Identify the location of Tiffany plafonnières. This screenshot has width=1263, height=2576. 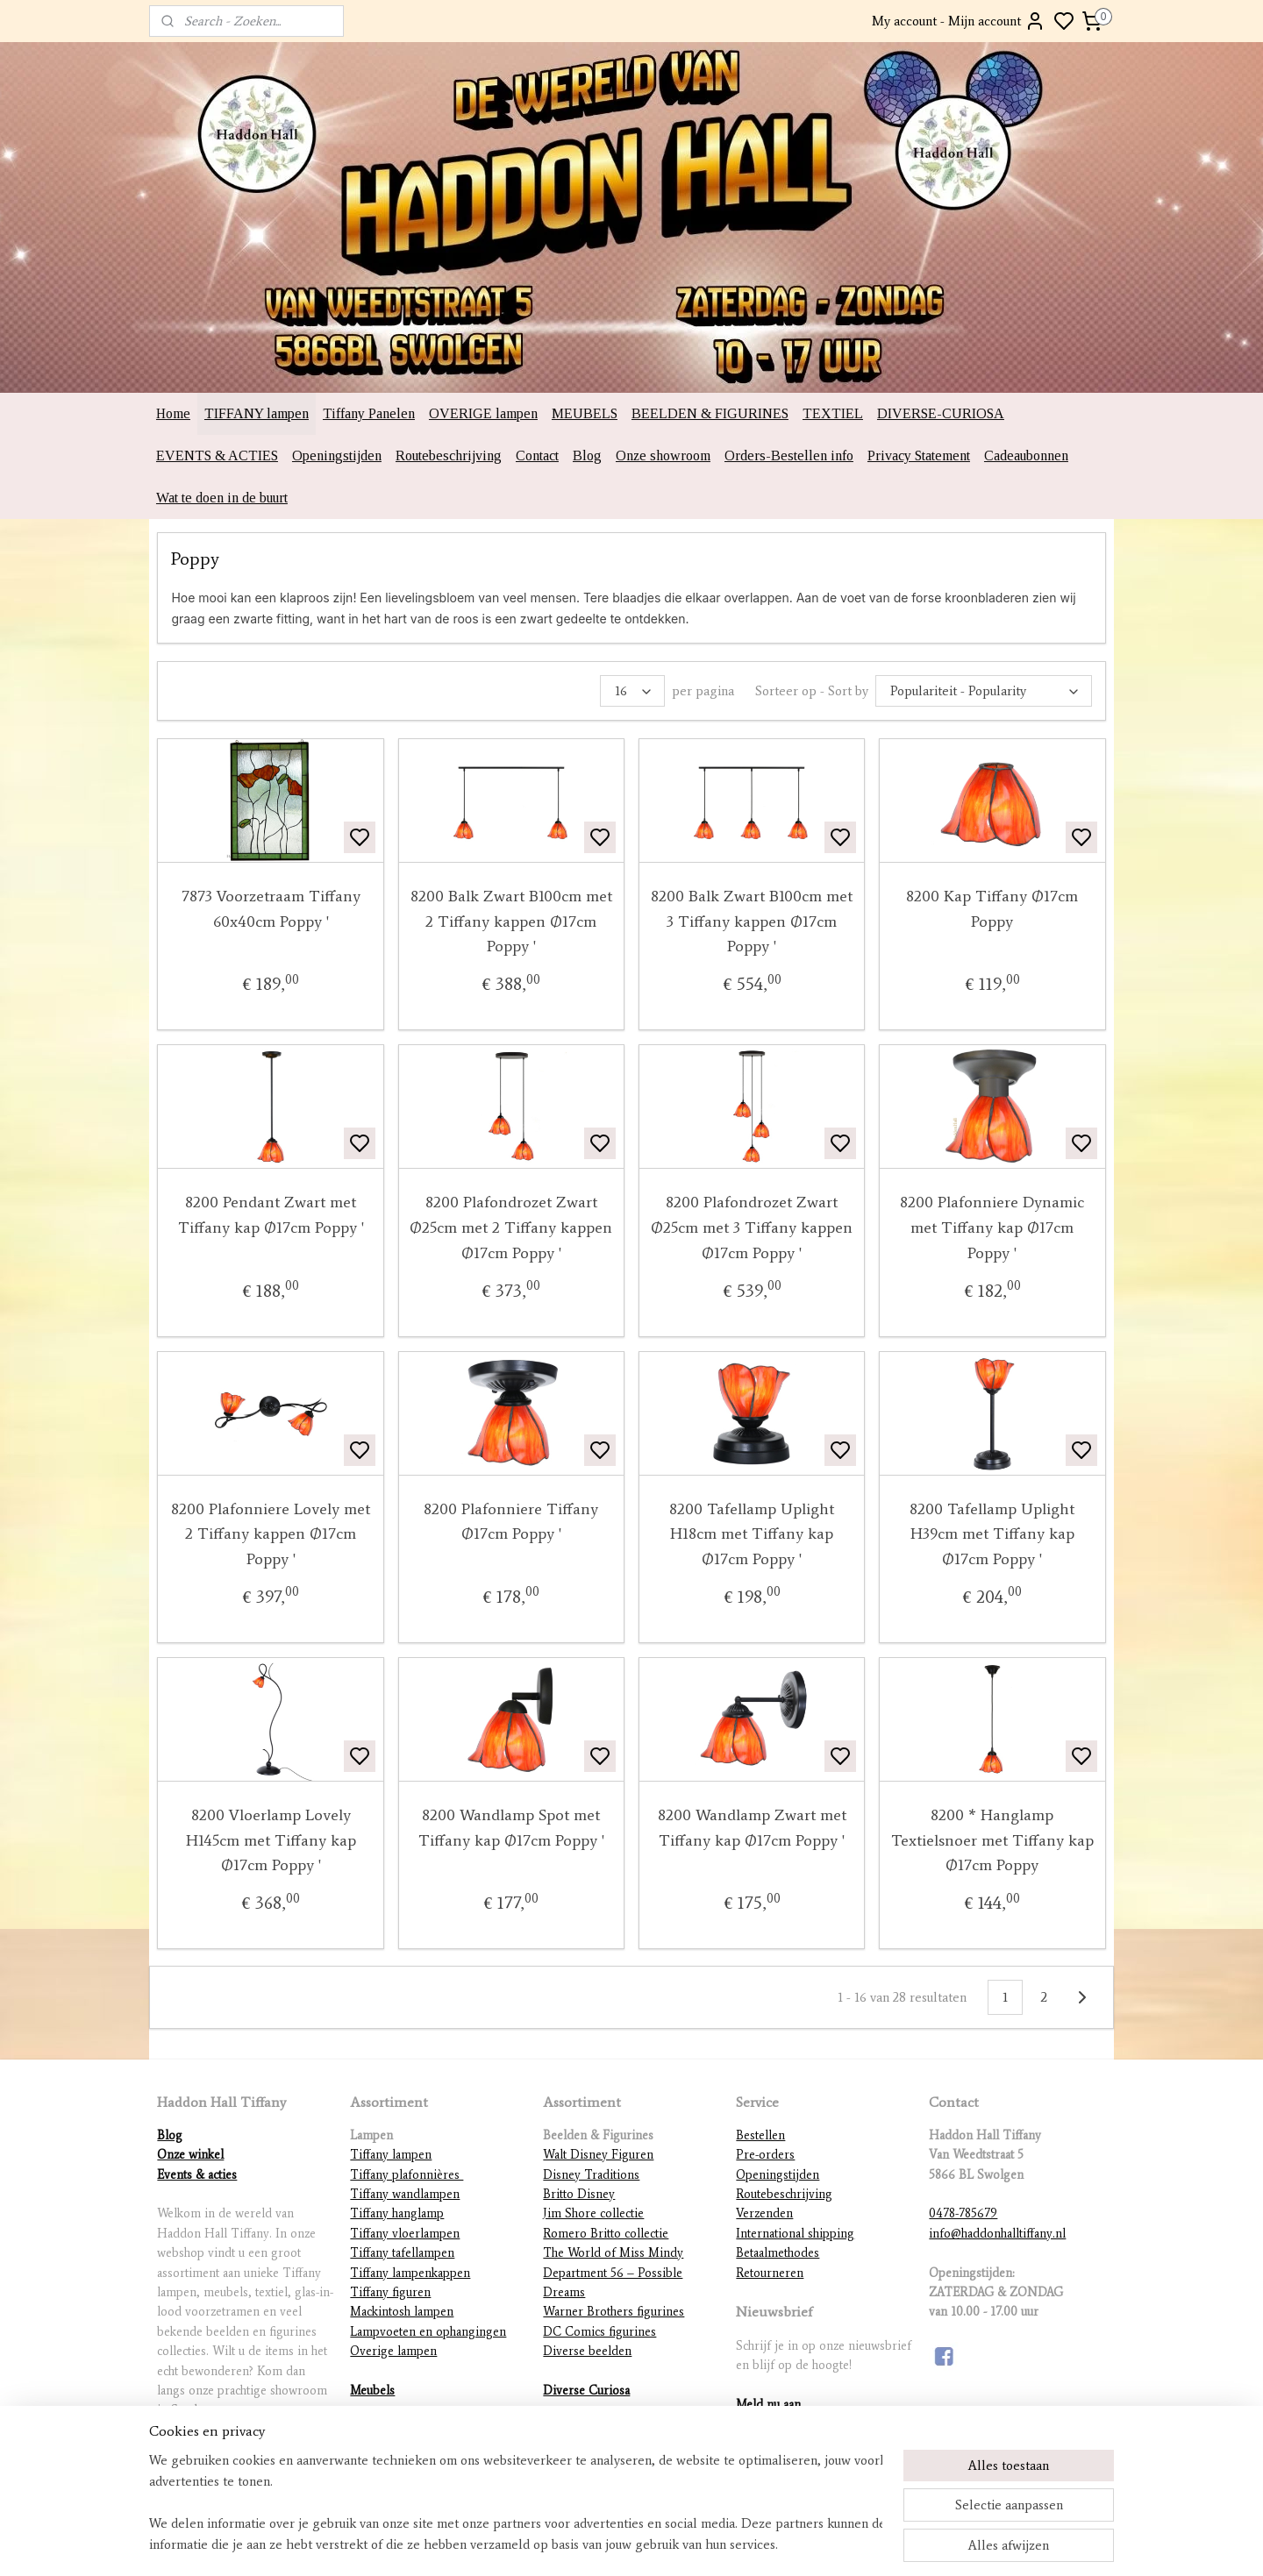
(406, 2174).